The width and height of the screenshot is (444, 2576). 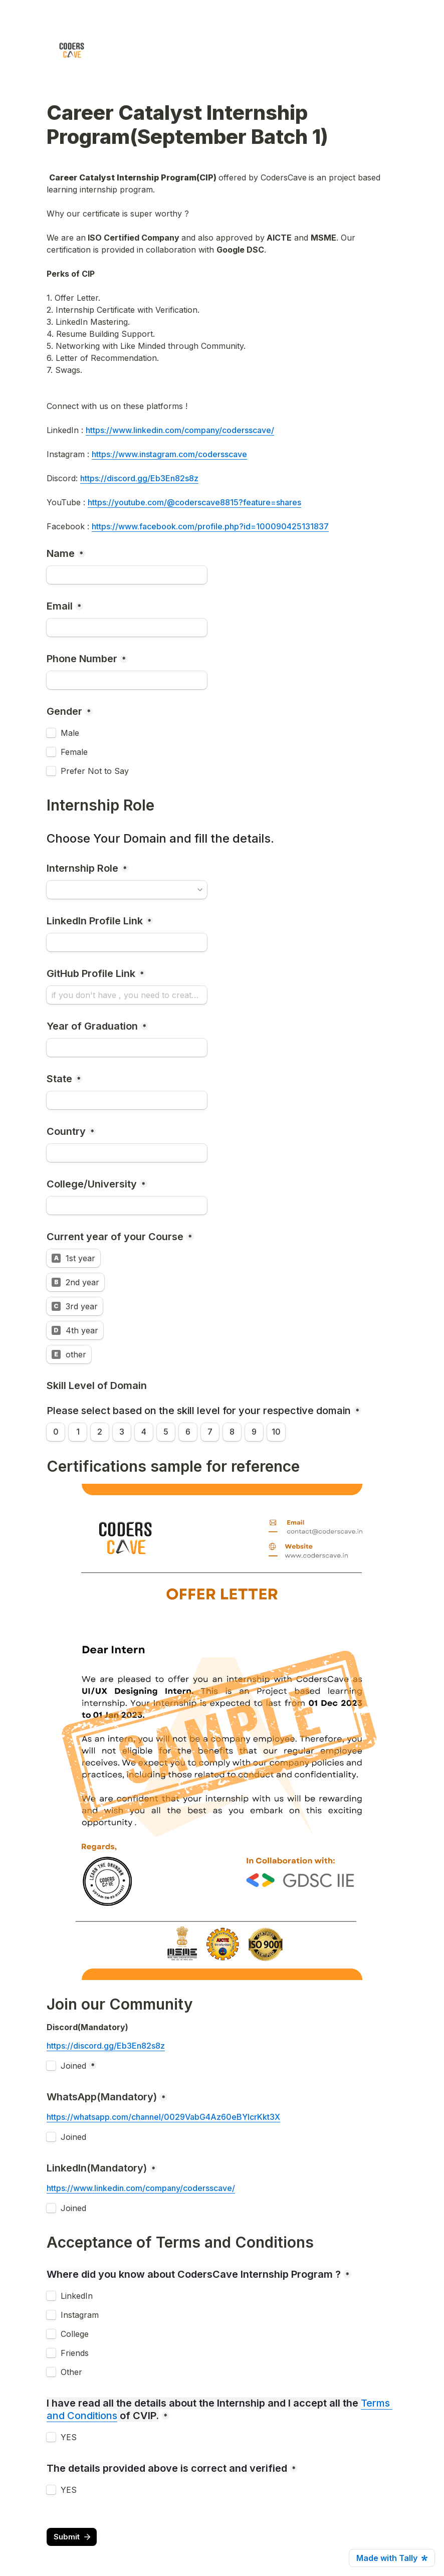 What do you see at coordinates (73, 2065) in the screenshot?
I see `Joined` at bounding box center [73, 2065].